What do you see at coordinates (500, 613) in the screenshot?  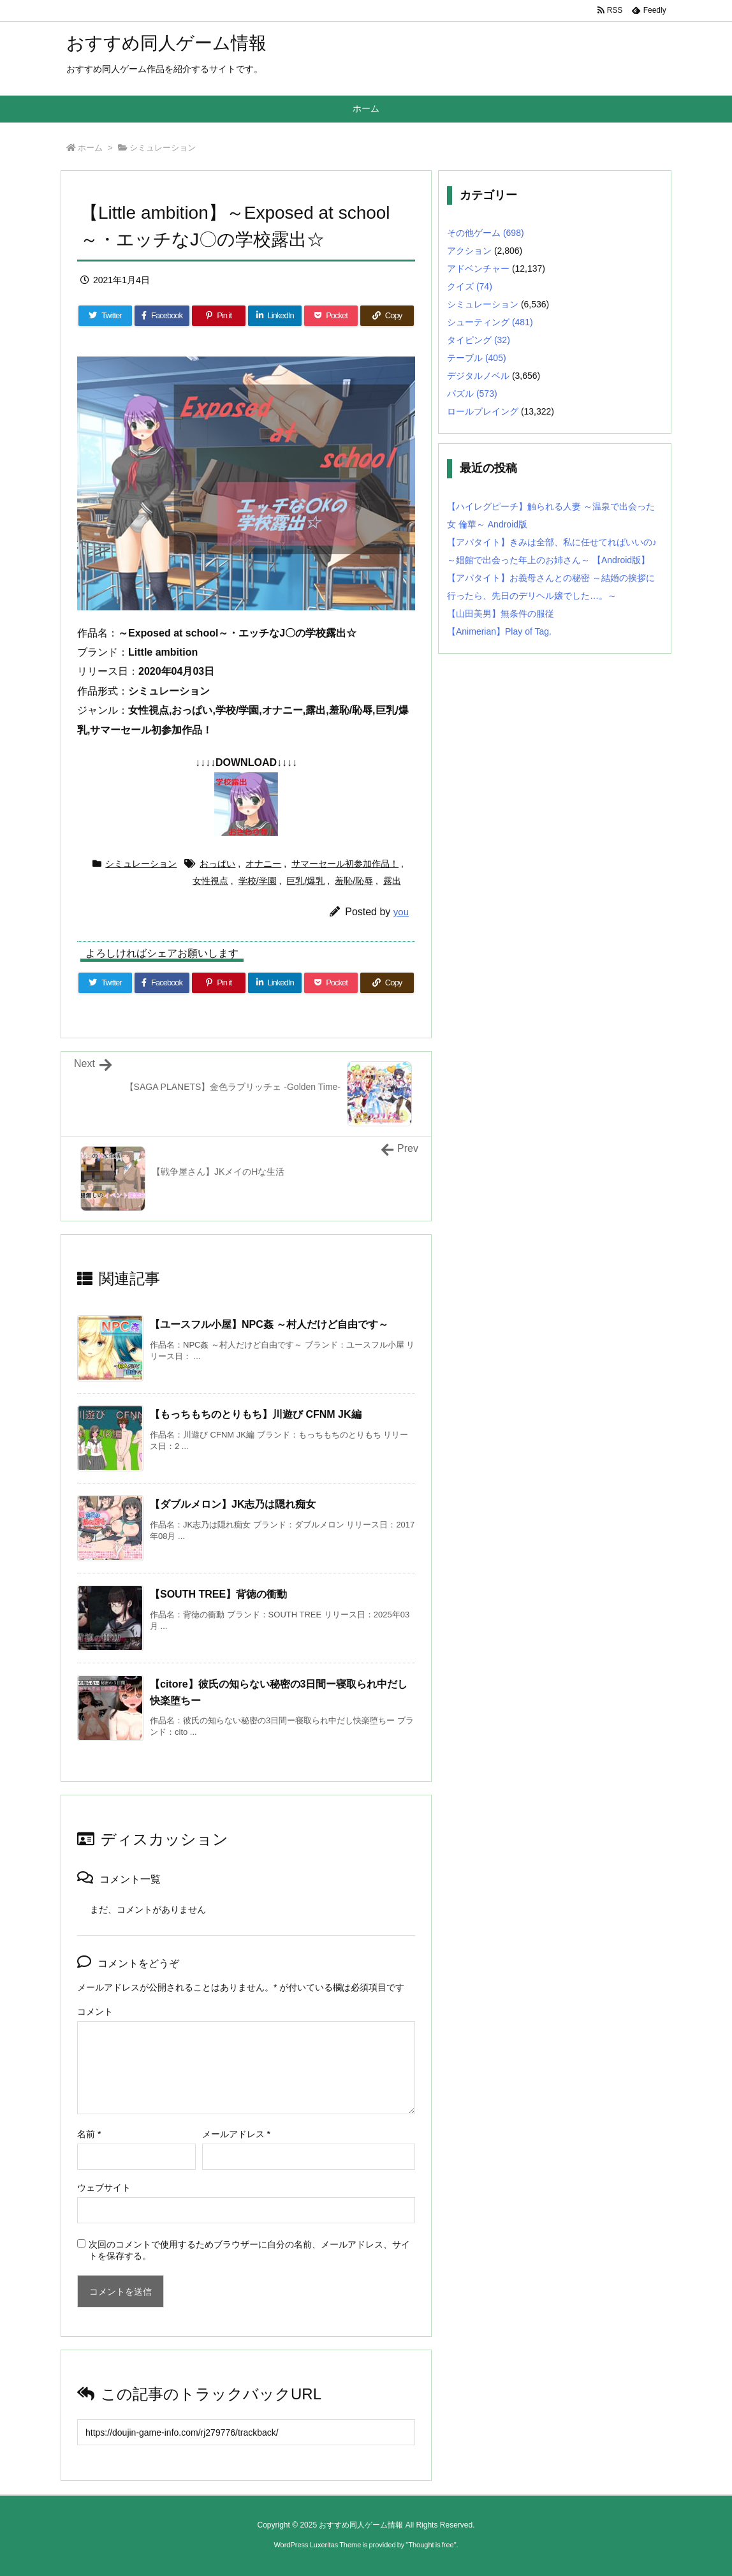 I see `【山田美男】無条件の服従` at bounding box center [500, 613].